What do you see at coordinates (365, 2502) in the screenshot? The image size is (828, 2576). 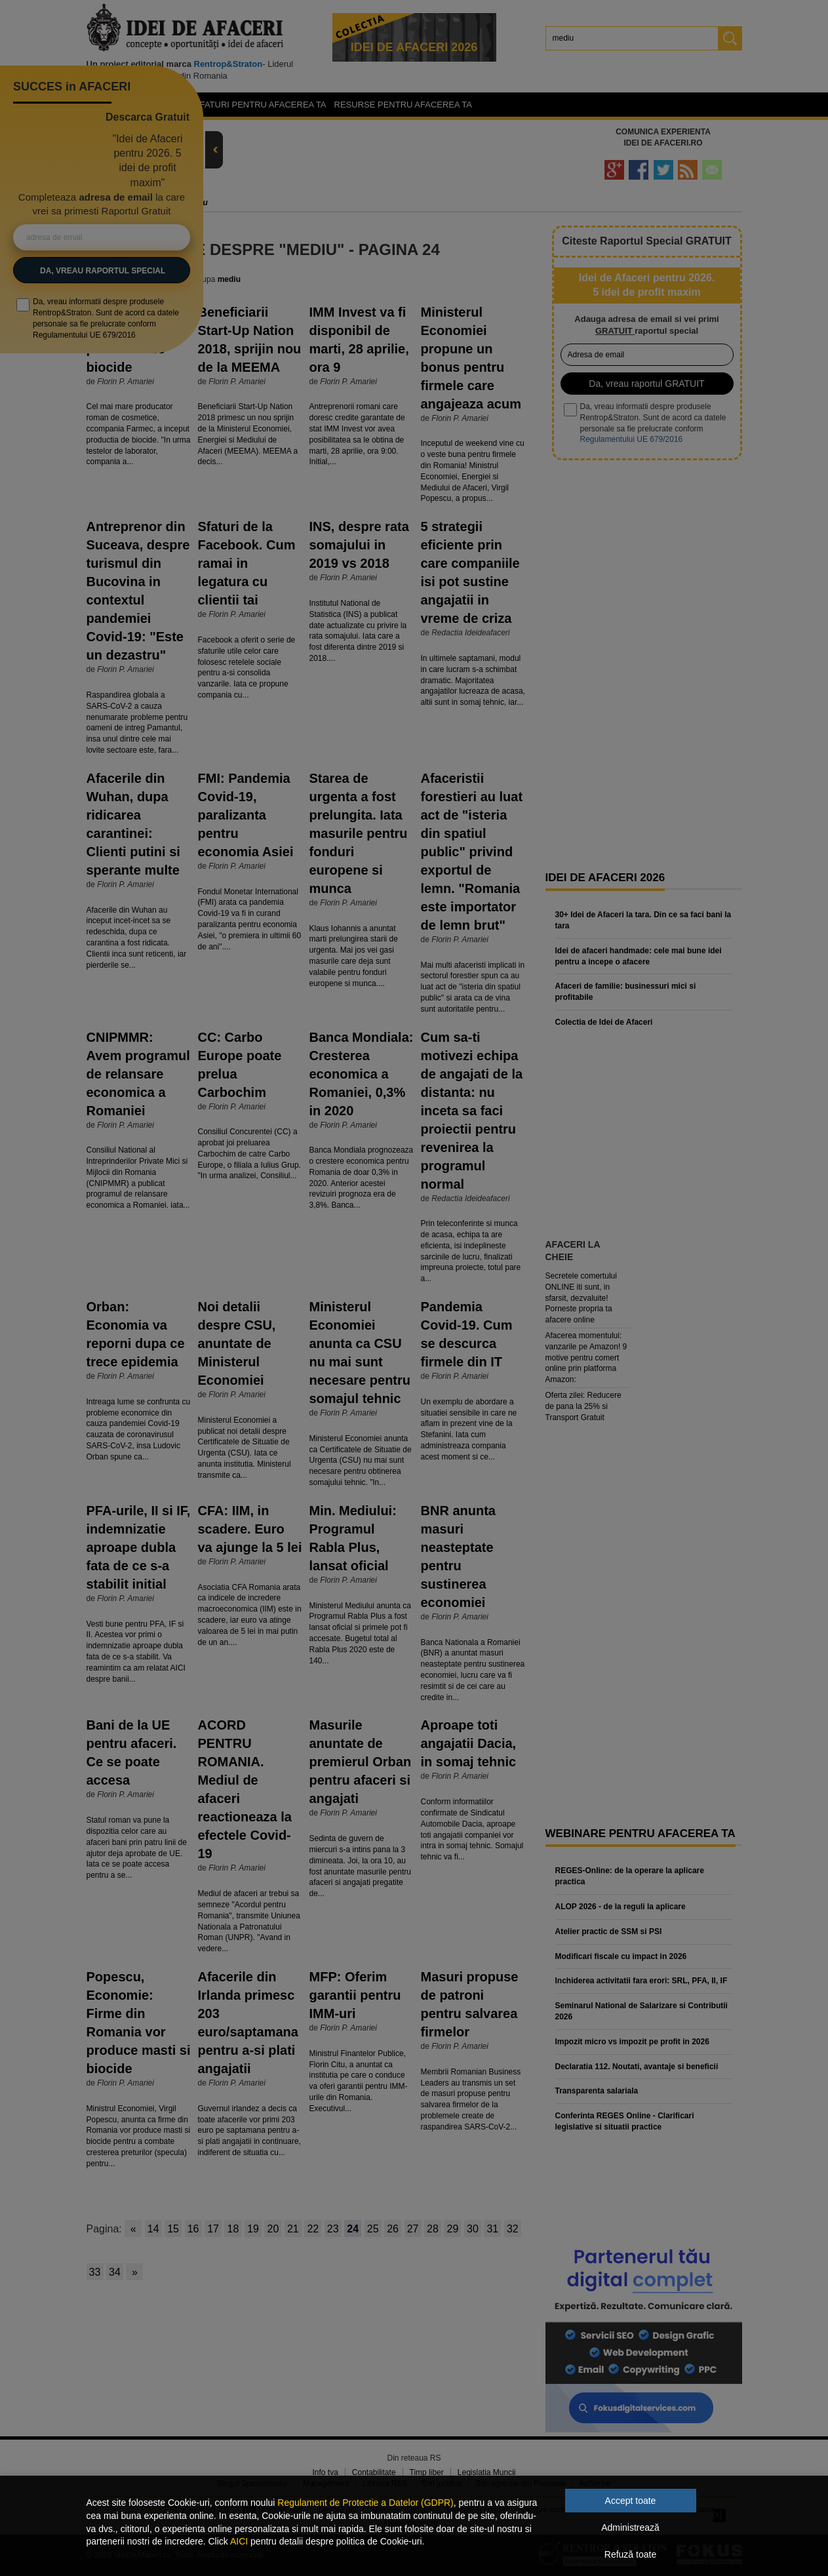 I see `Regulament de Protectie a Datelor (GDPR)` at bounding box center [365, 2502].